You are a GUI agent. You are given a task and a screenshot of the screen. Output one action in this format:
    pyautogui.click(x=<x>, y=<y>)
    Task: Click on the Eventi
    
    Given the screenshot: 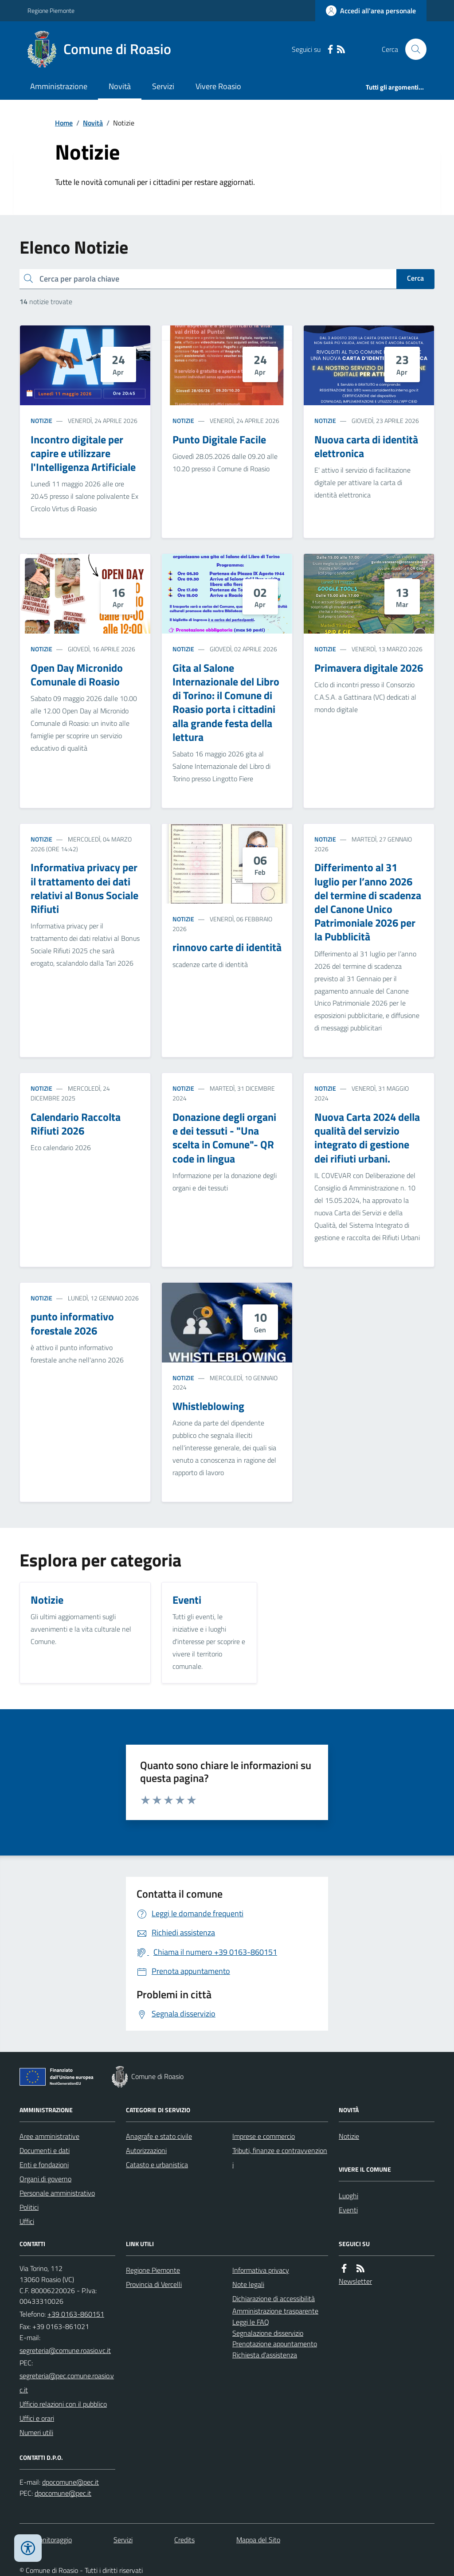 What is the action you would take?
    pyautogui.click(x=348, y=2209)
    